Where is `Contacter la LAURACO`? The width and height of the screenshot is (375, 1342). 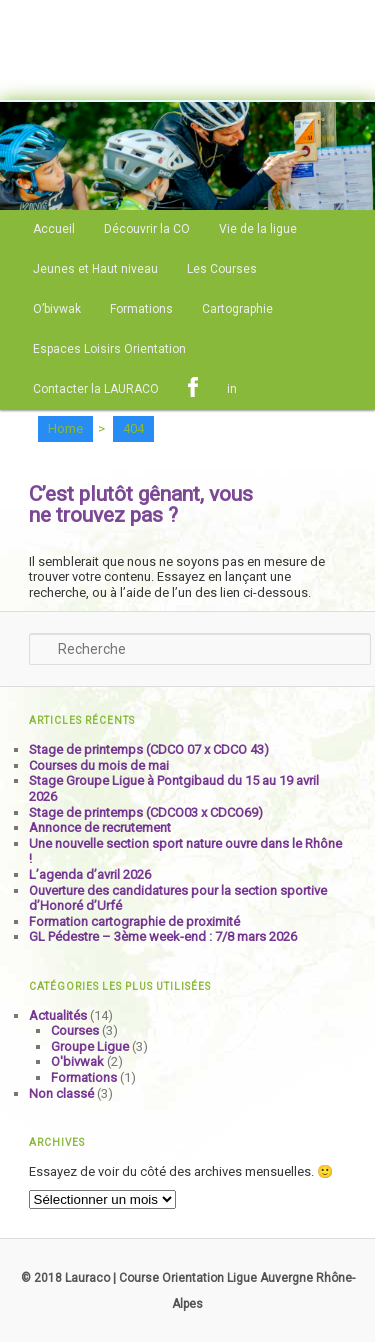 Contacter la LAURACO is located at coordinates (96, 389).